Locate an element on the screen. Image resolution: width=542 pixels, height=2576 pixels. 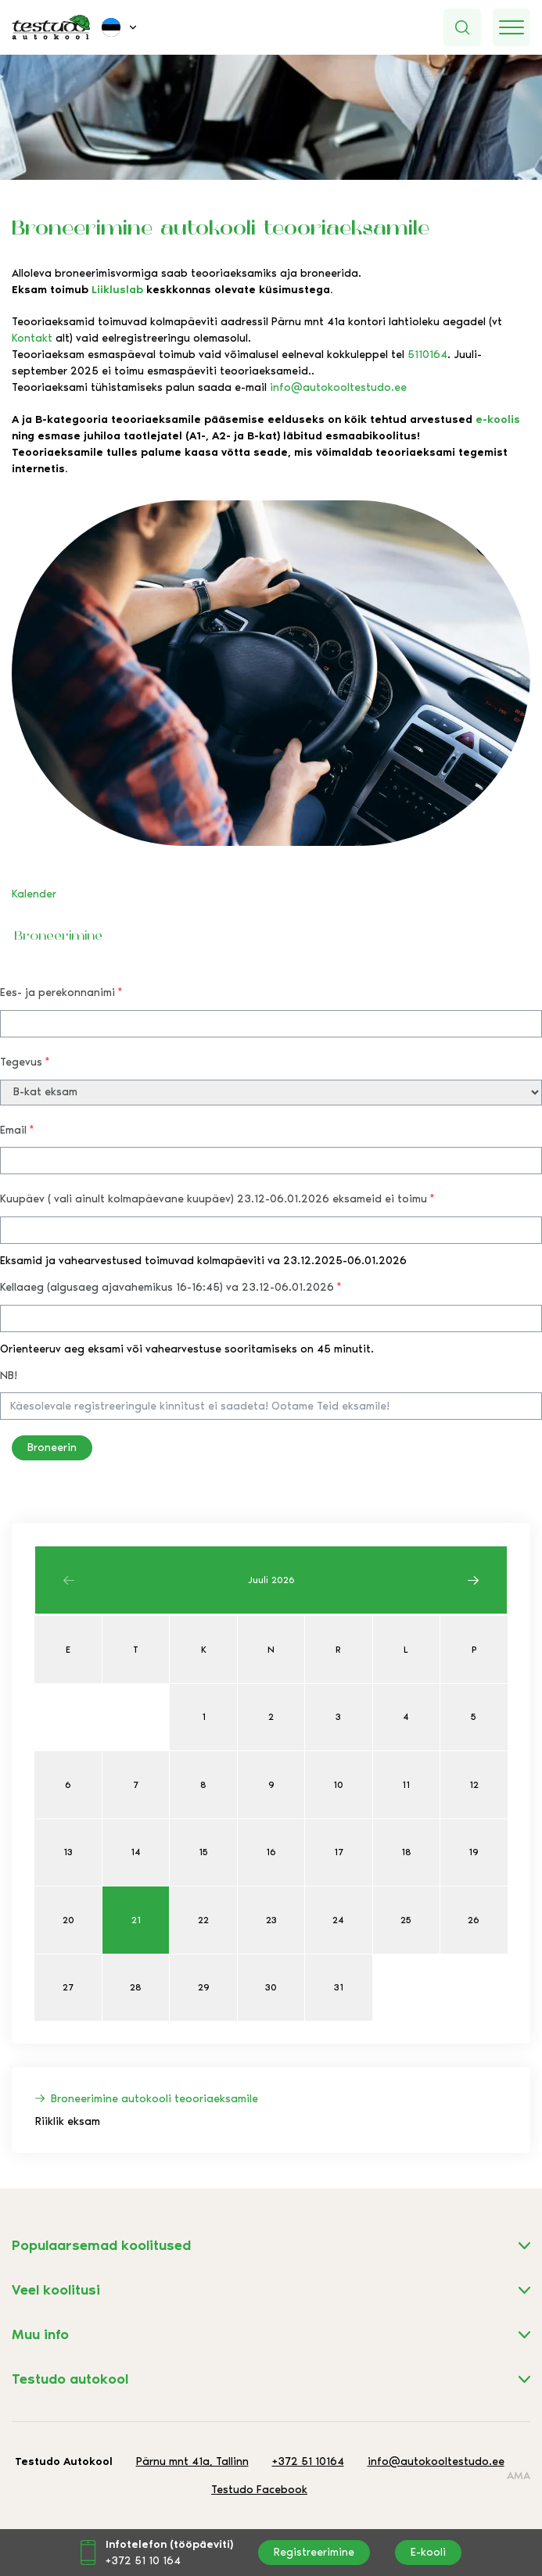
Riiklik eksam is located at coordinates (67, 2121).